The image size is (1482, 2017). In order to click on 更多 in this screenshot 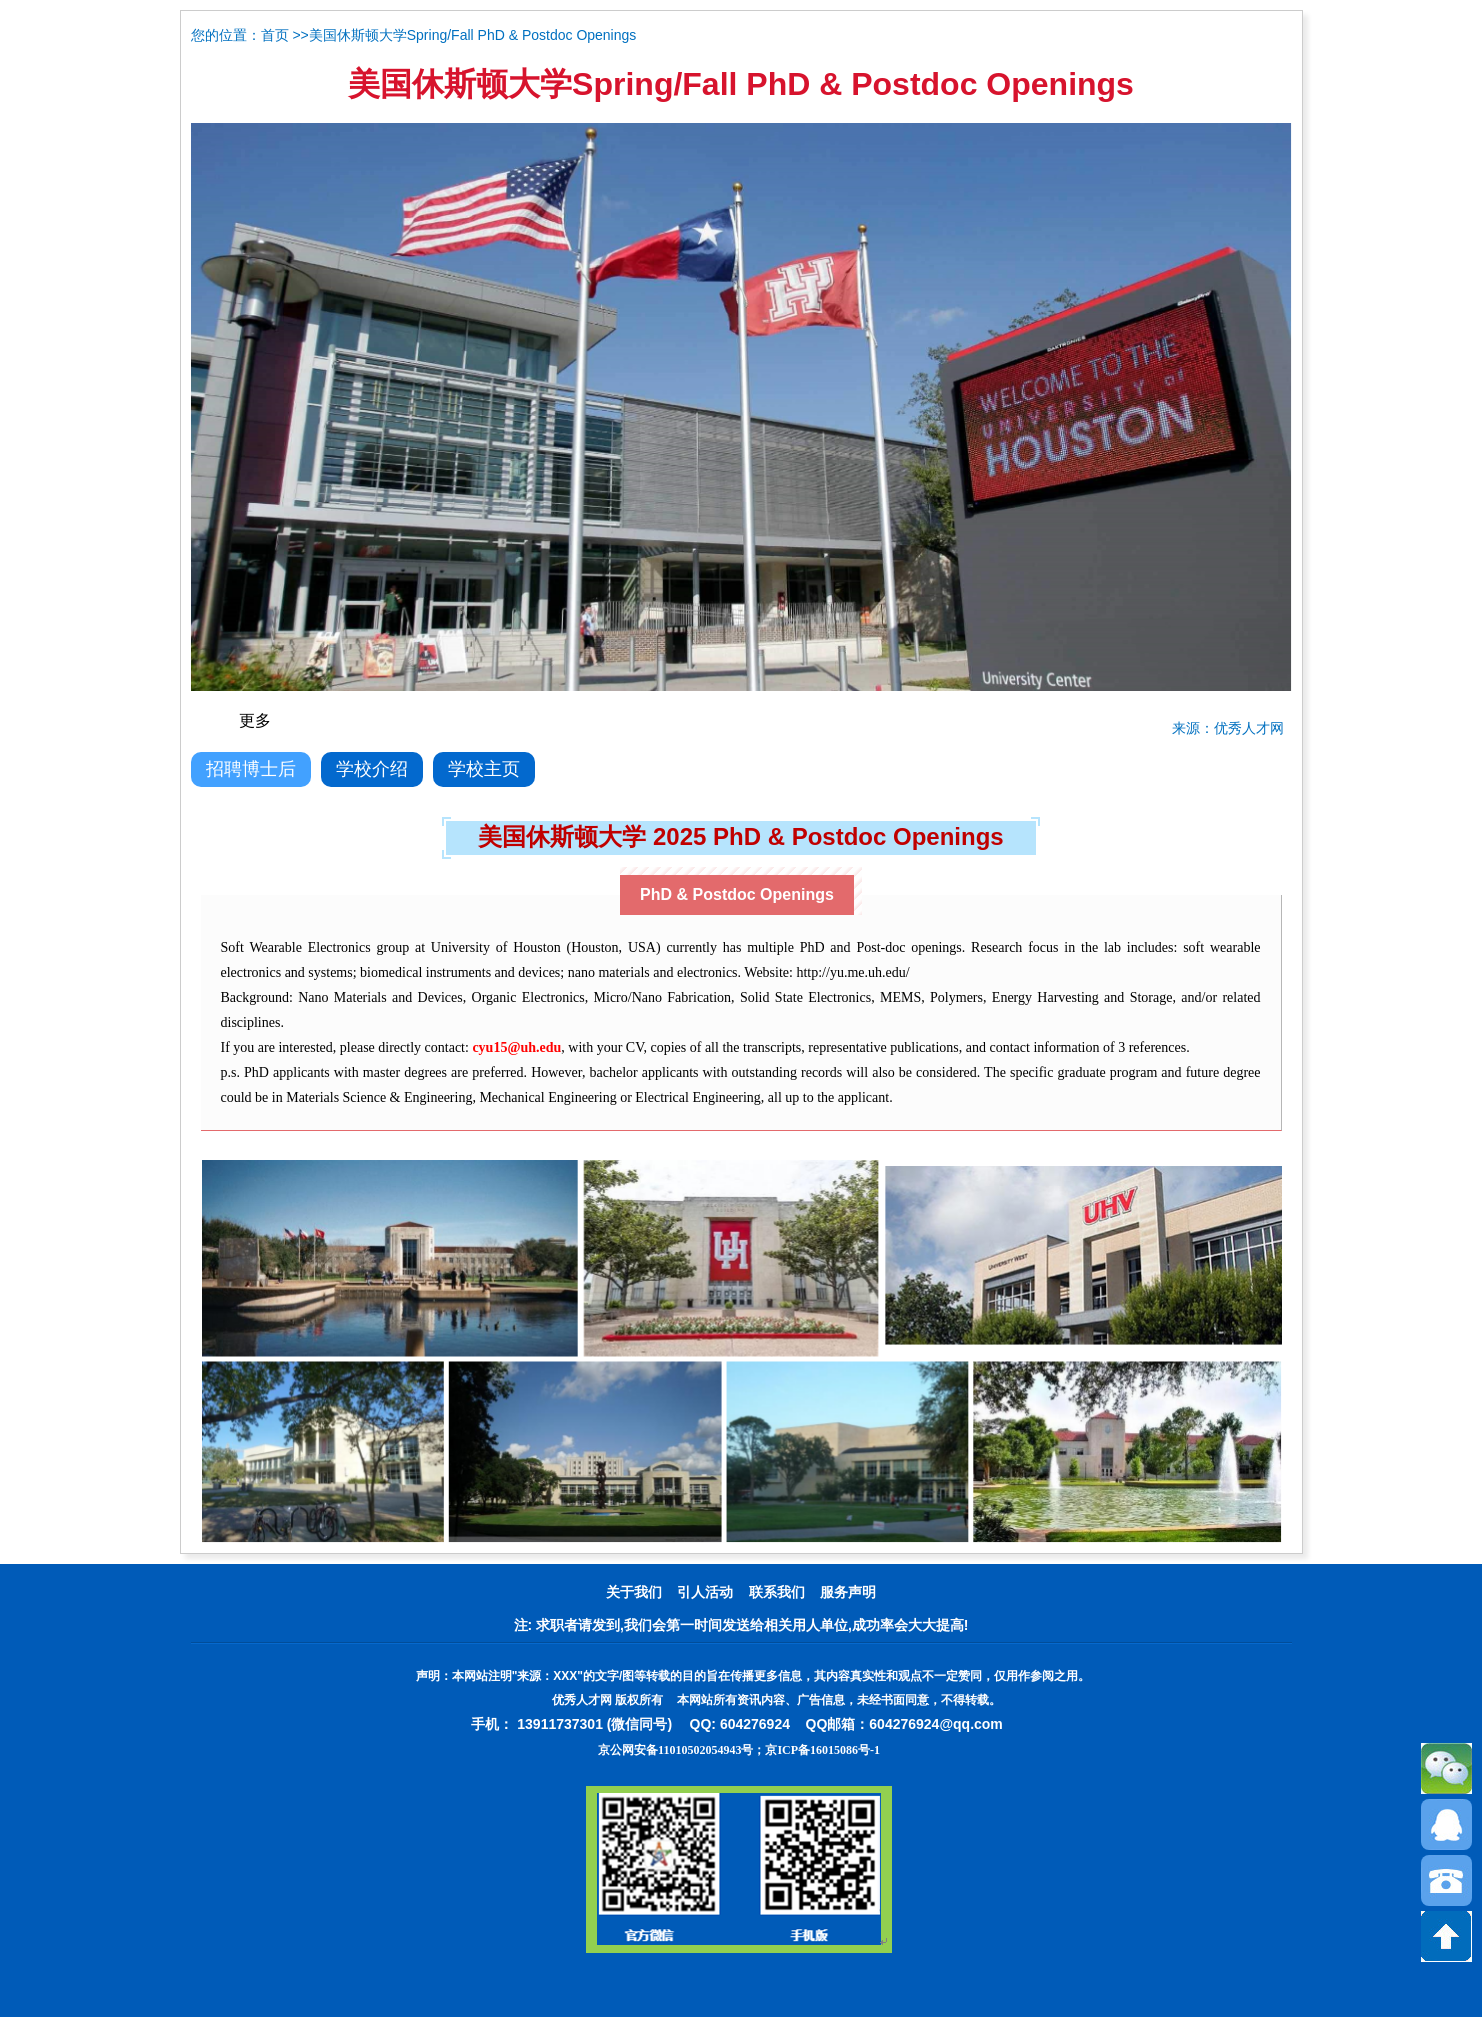, I will do `click(255, 720)`.